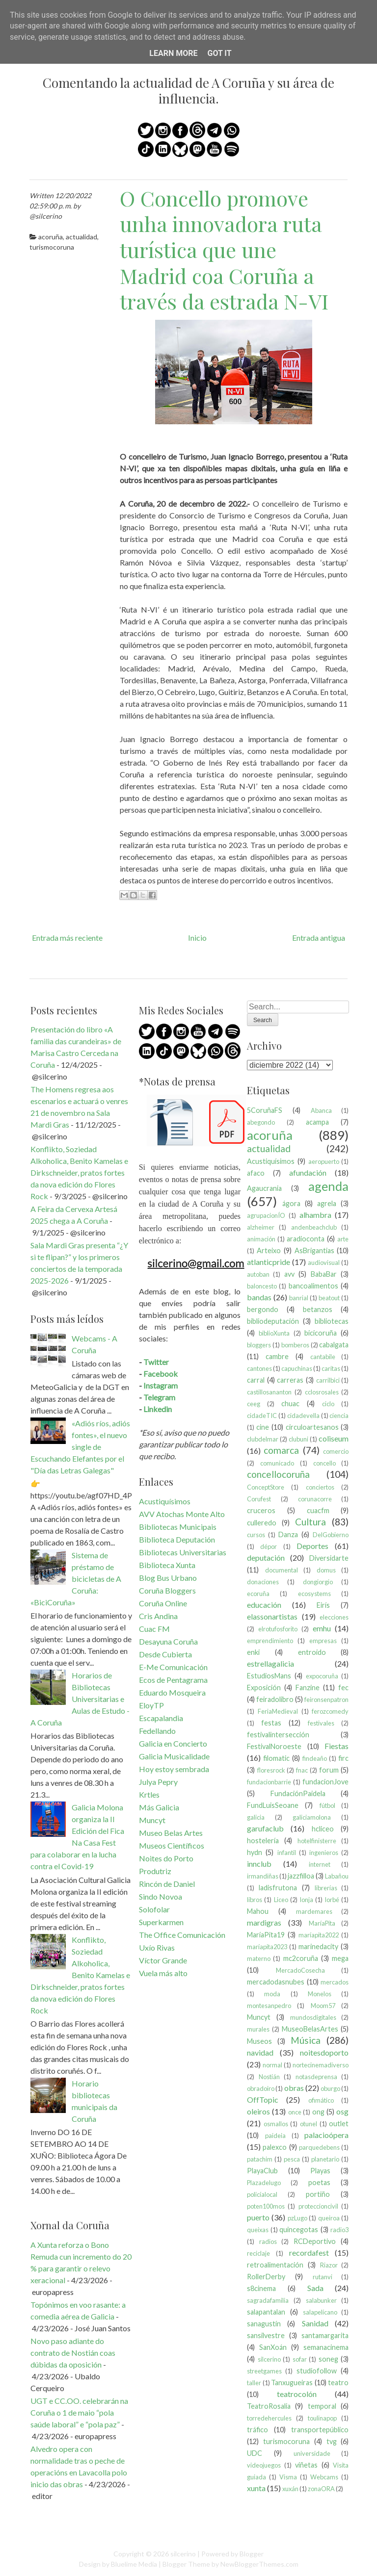  What do you see at coordinates (264, 1687) in the screenshot?
I see `Exposición` at bounding box center [264, 1687].